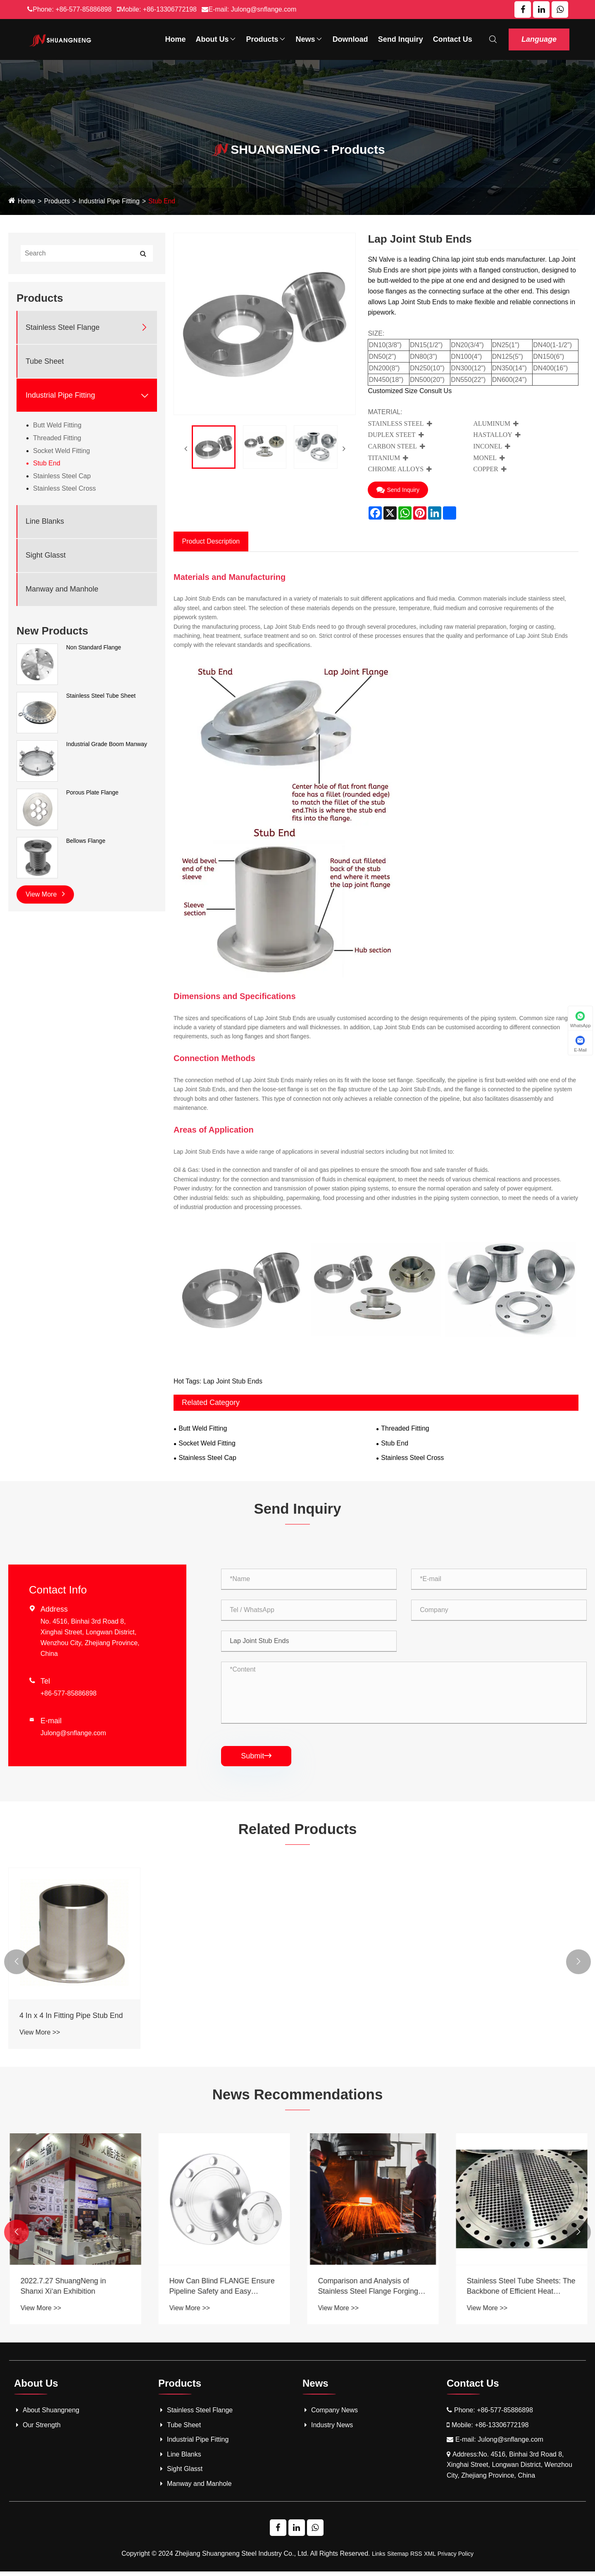 The image size is (595, 2576). Describe the element at coordinates (309, 39) in the screenshot. I see `News` at that location.